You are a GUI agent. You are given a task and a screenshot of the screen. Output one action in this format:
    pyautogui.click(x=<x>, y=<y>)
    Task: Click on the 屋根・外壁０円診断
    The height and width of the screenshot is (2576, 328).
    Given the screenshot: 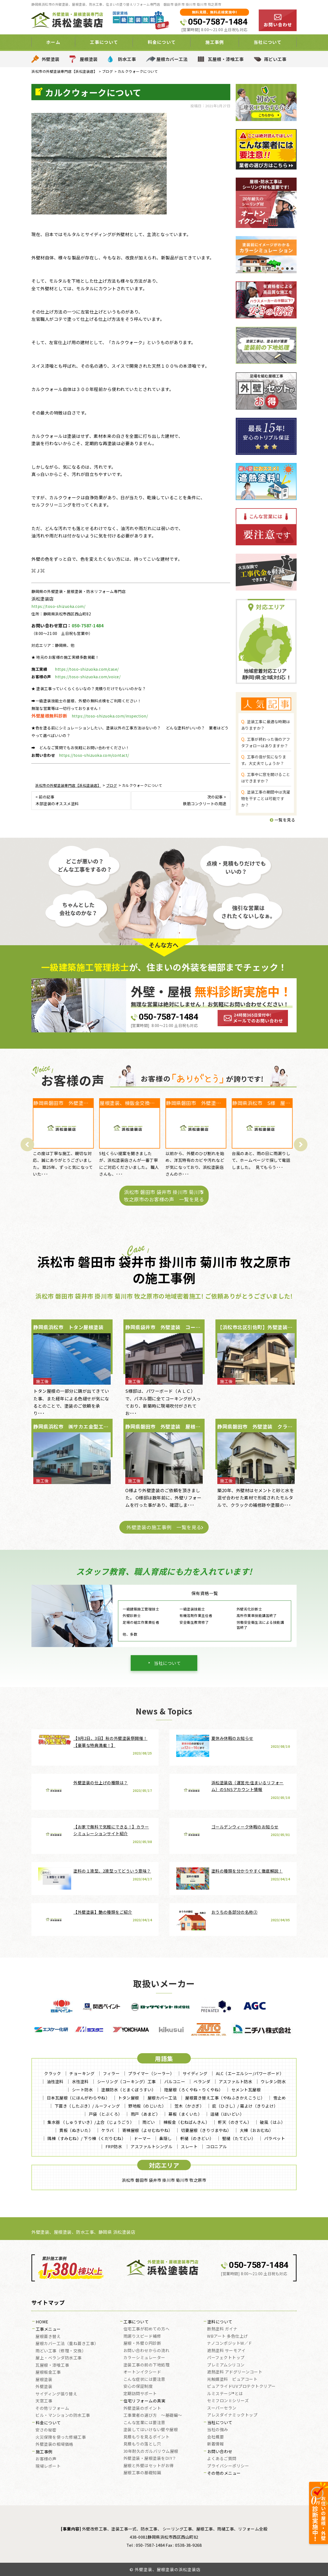 What is the action you would take?
    pyautogui.click(x=142, y=2343)
    